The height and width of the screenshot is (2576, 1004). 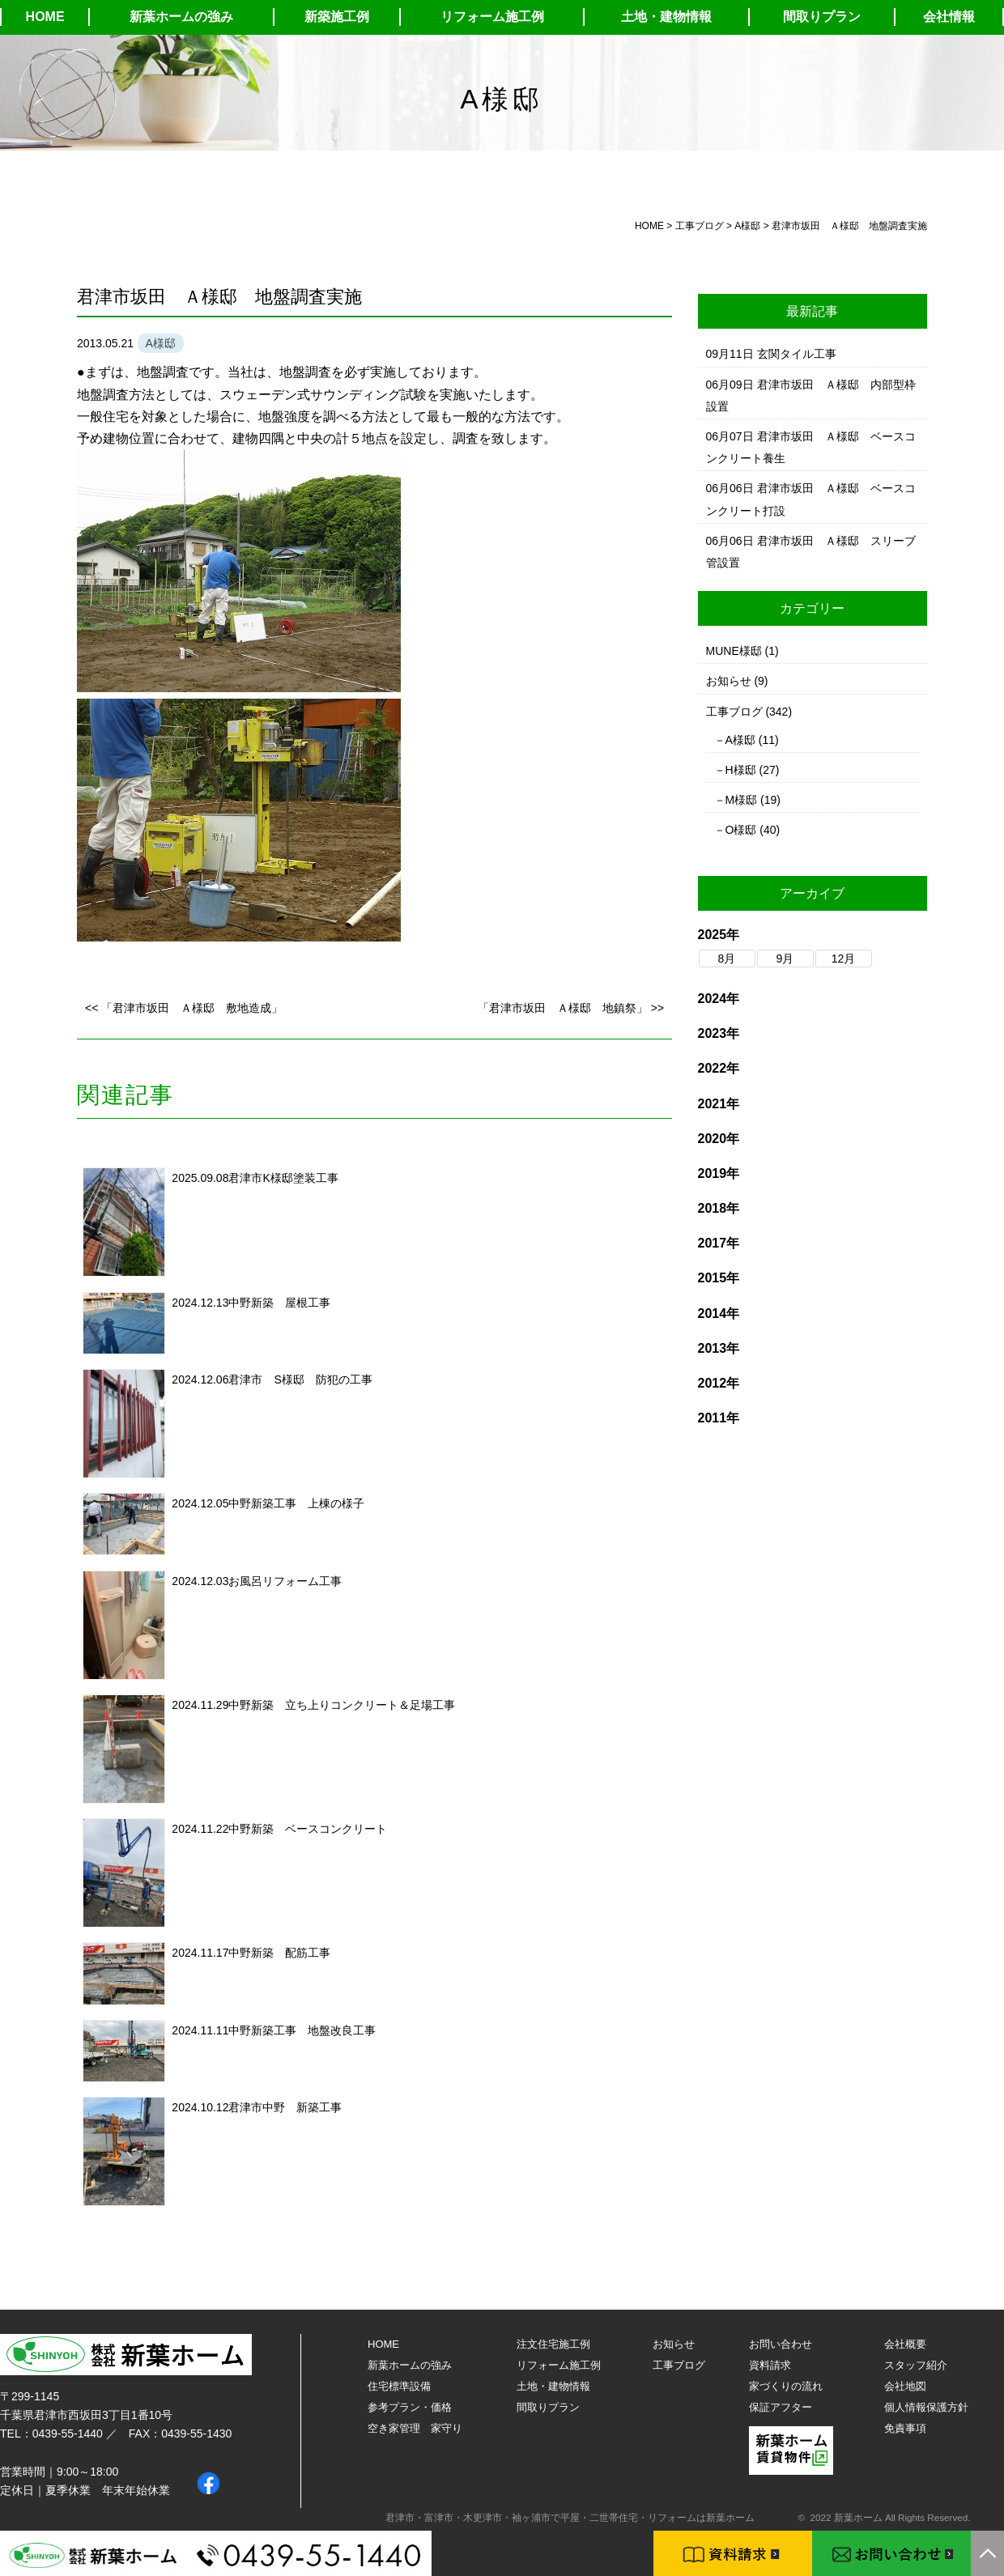 I want to click on 土地・建物情報, so click(x=666, y=16).